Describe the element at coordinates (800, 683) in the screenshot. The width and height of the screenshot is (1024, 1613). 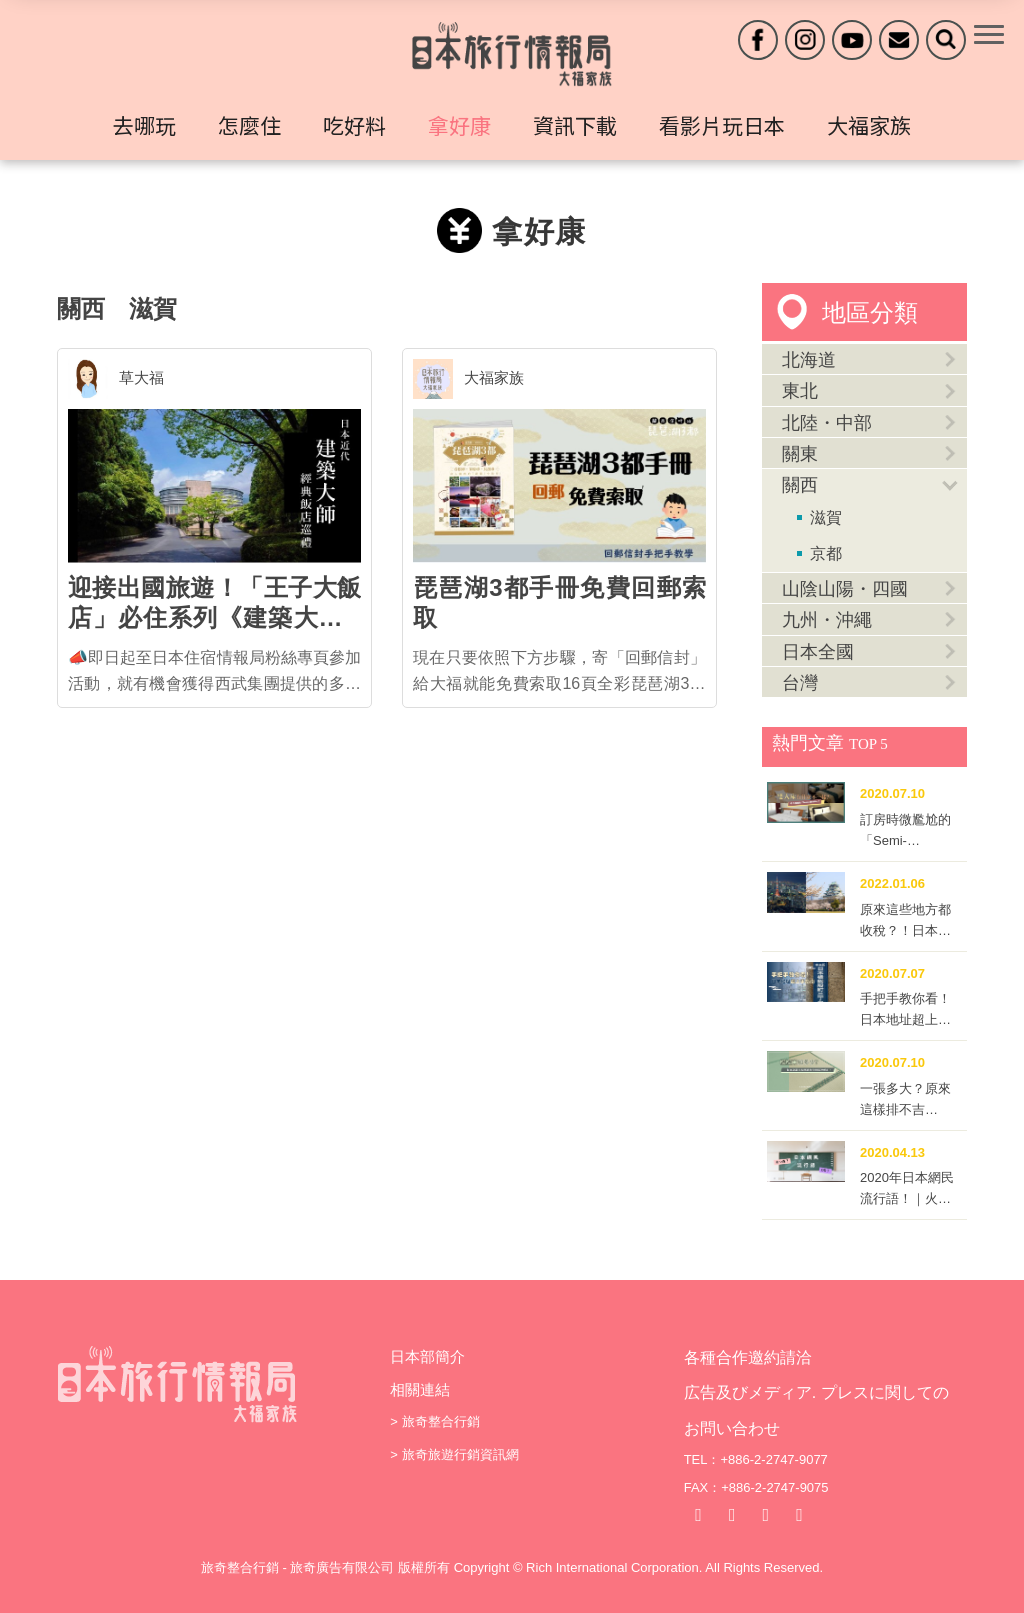
I see `台灣` at that location.